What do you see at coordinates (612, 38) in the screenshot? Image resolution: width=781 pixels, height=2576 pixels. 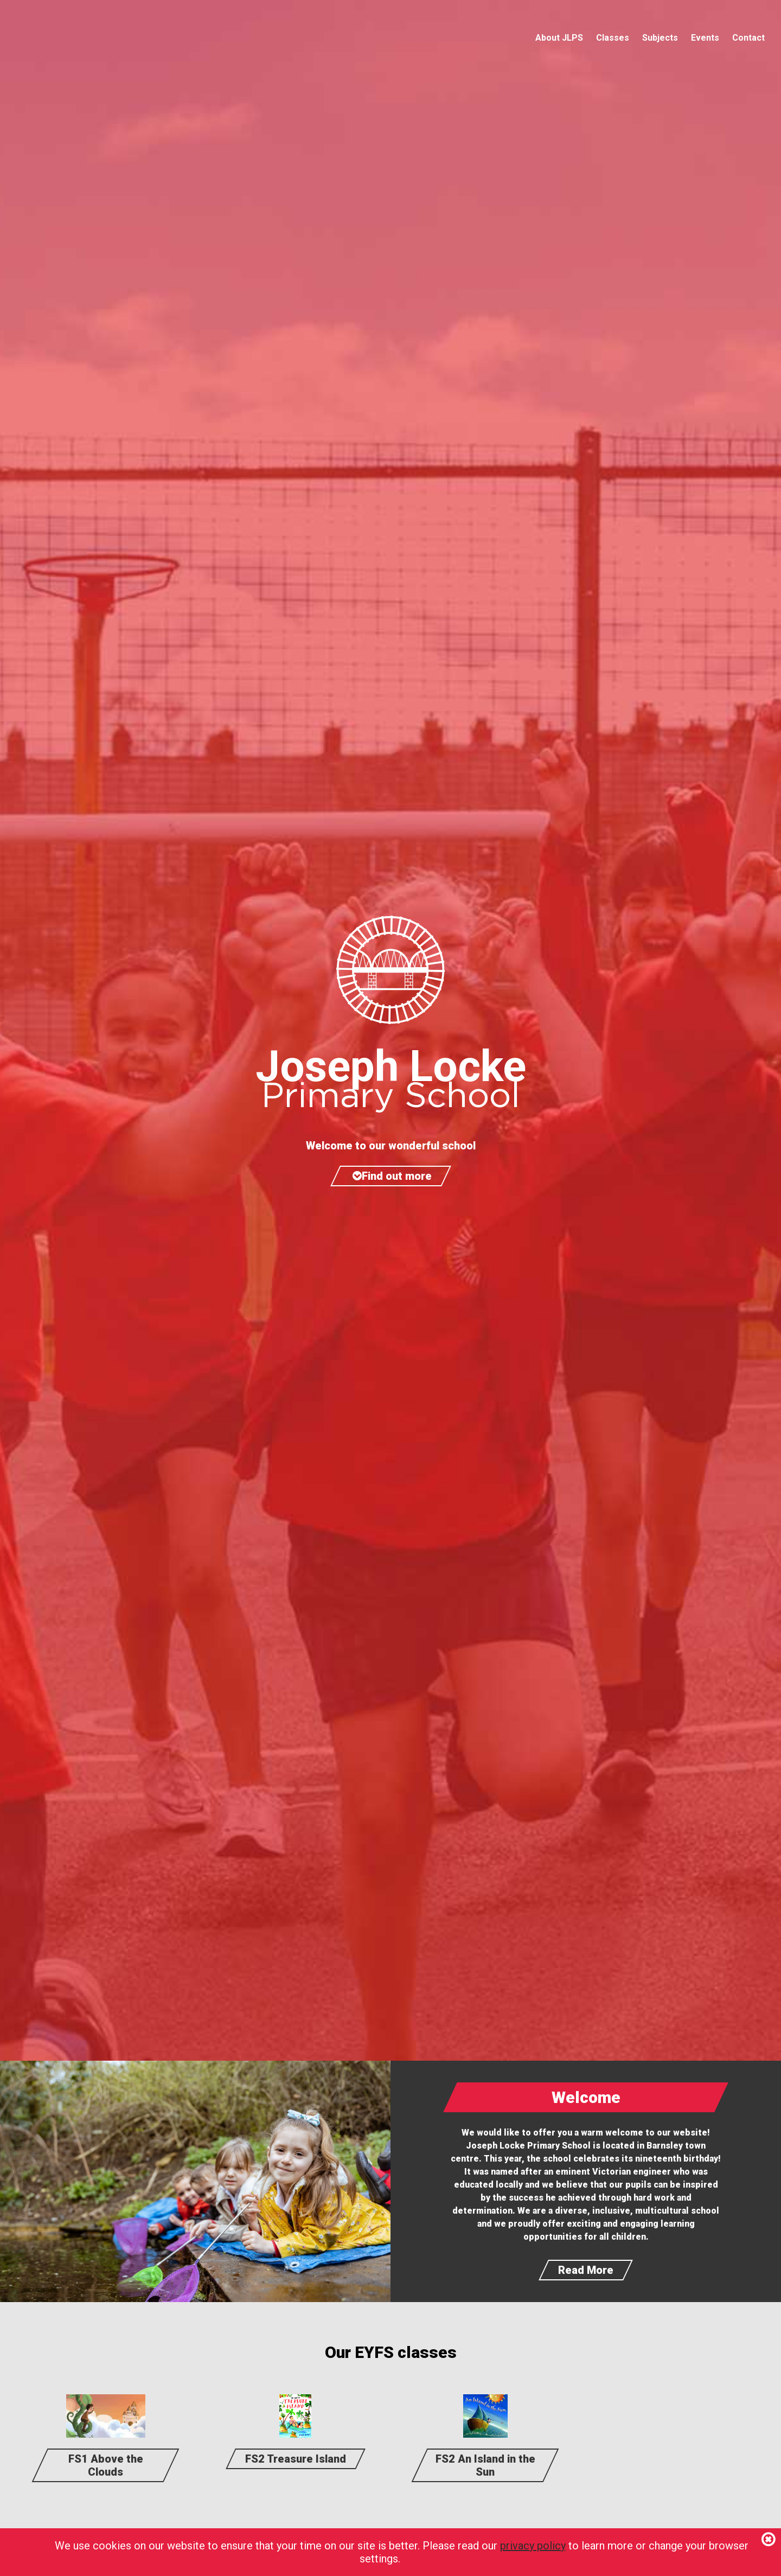 I see `Classes` at bounding box center [612, 38].